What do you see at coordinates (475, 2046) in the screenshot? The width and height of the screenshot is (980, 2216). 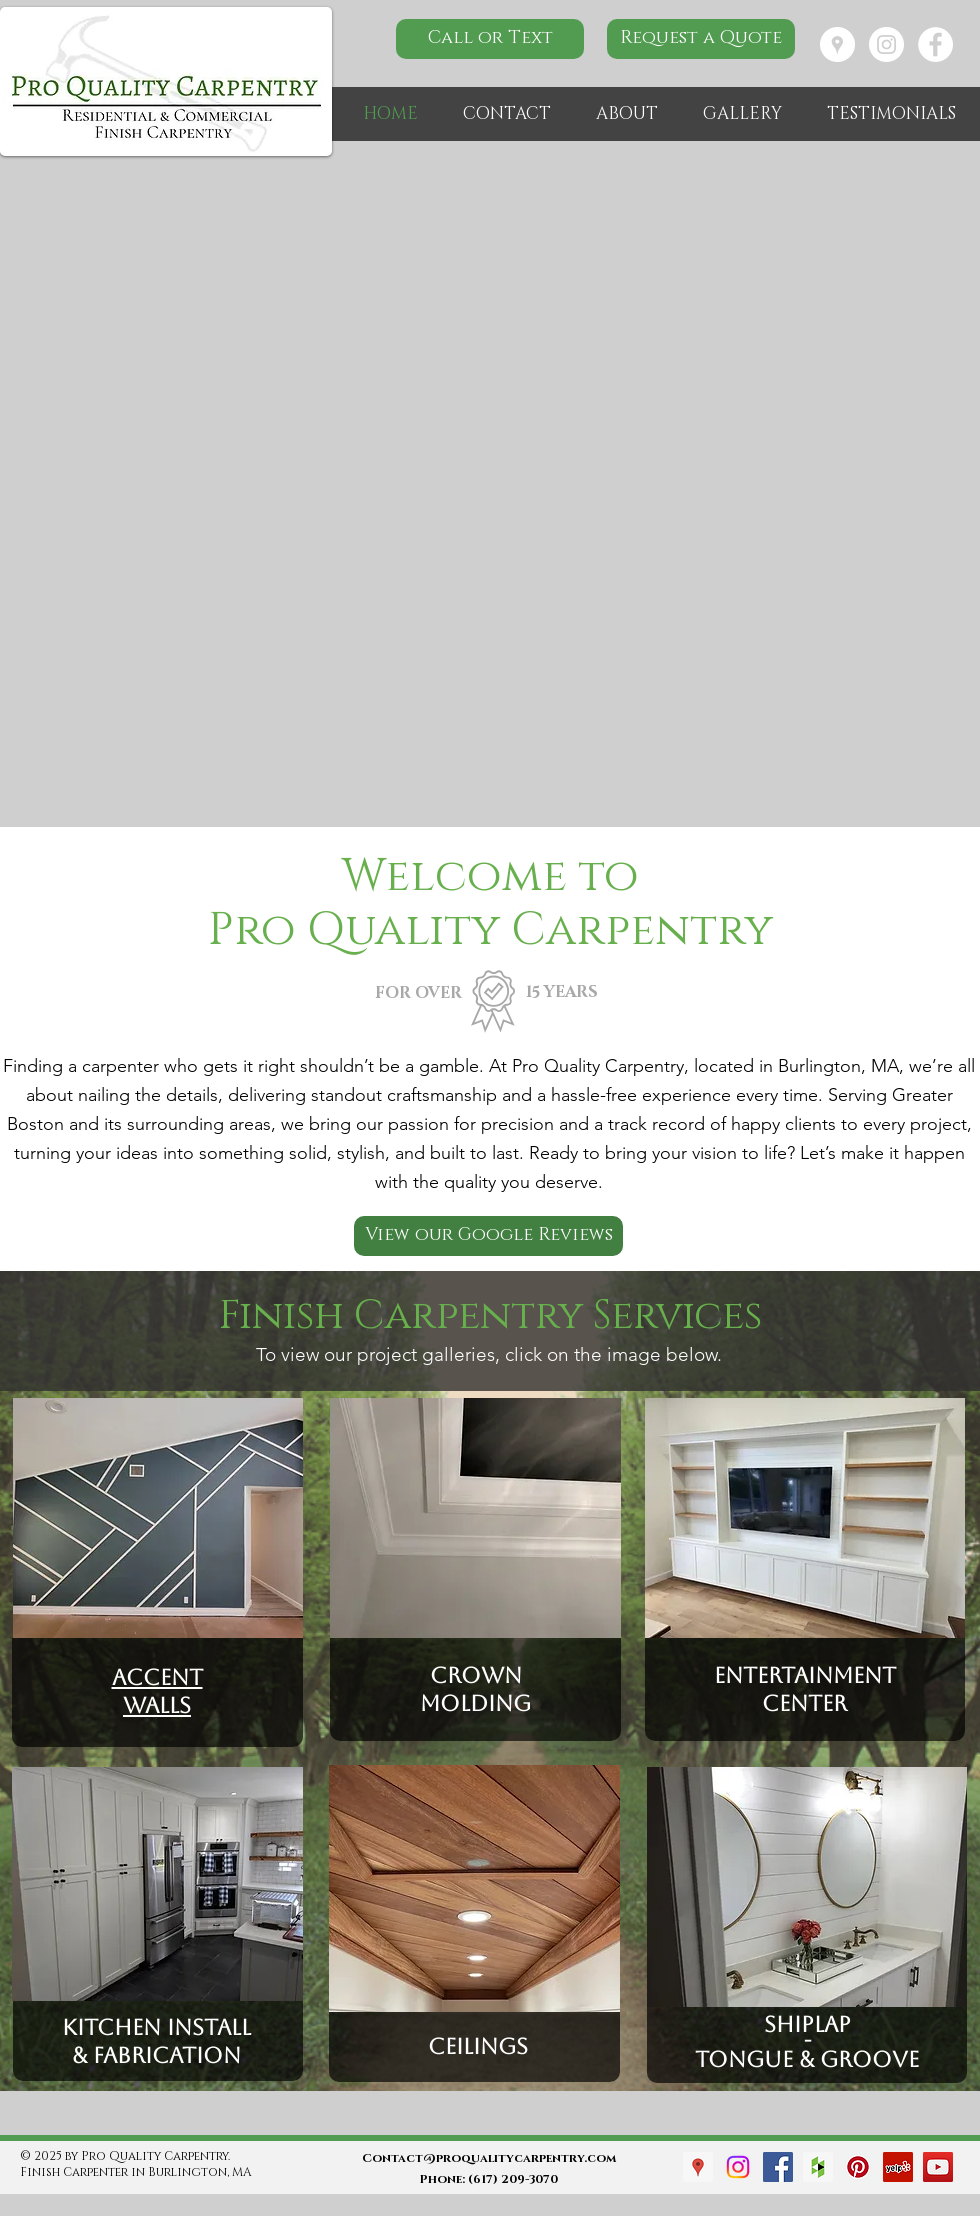 I see `Ceilings` at bounding box center [475, 2046].